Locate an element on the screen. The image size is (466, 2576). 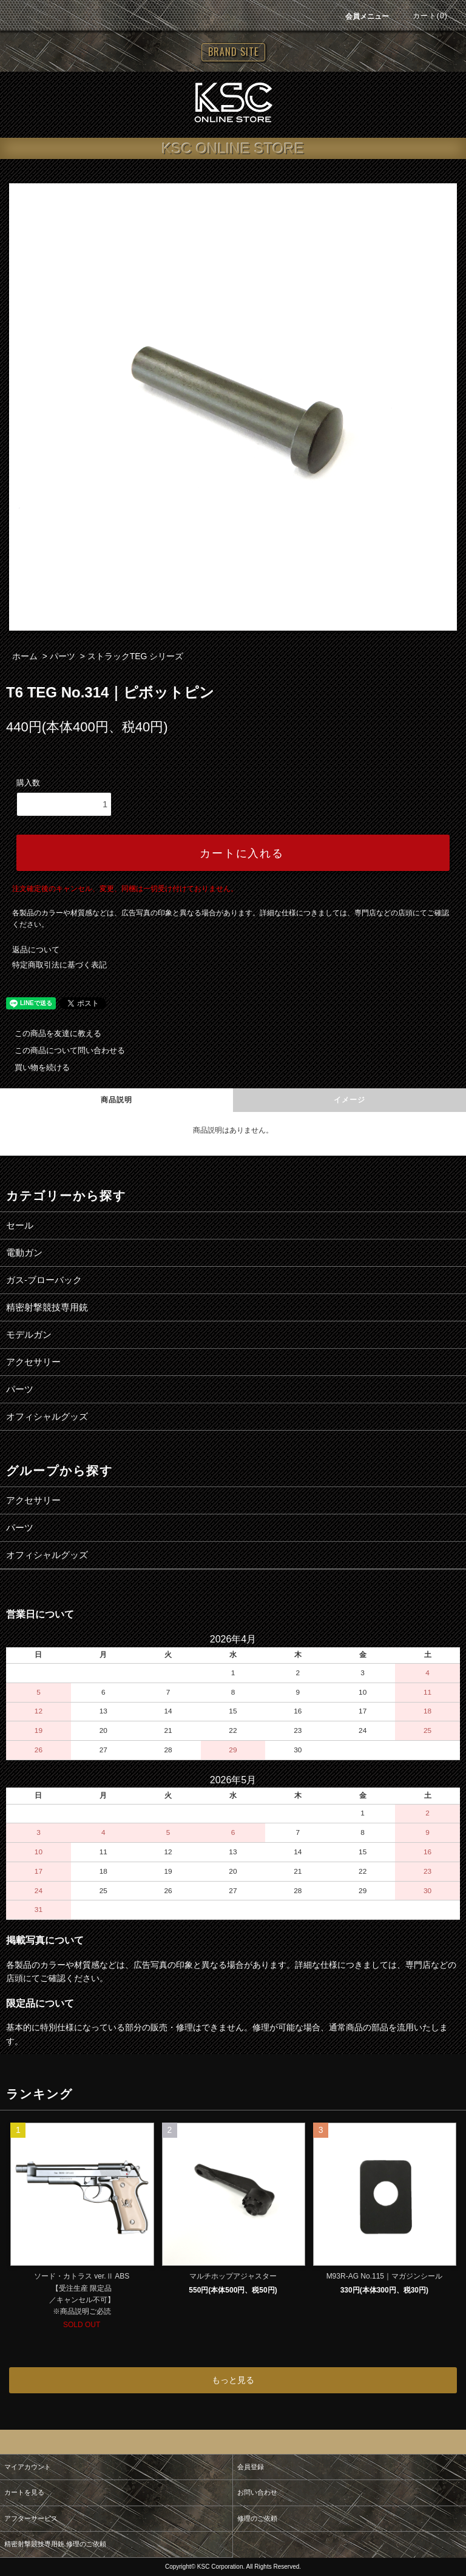
ホーム is located at coordinates (25, 656).